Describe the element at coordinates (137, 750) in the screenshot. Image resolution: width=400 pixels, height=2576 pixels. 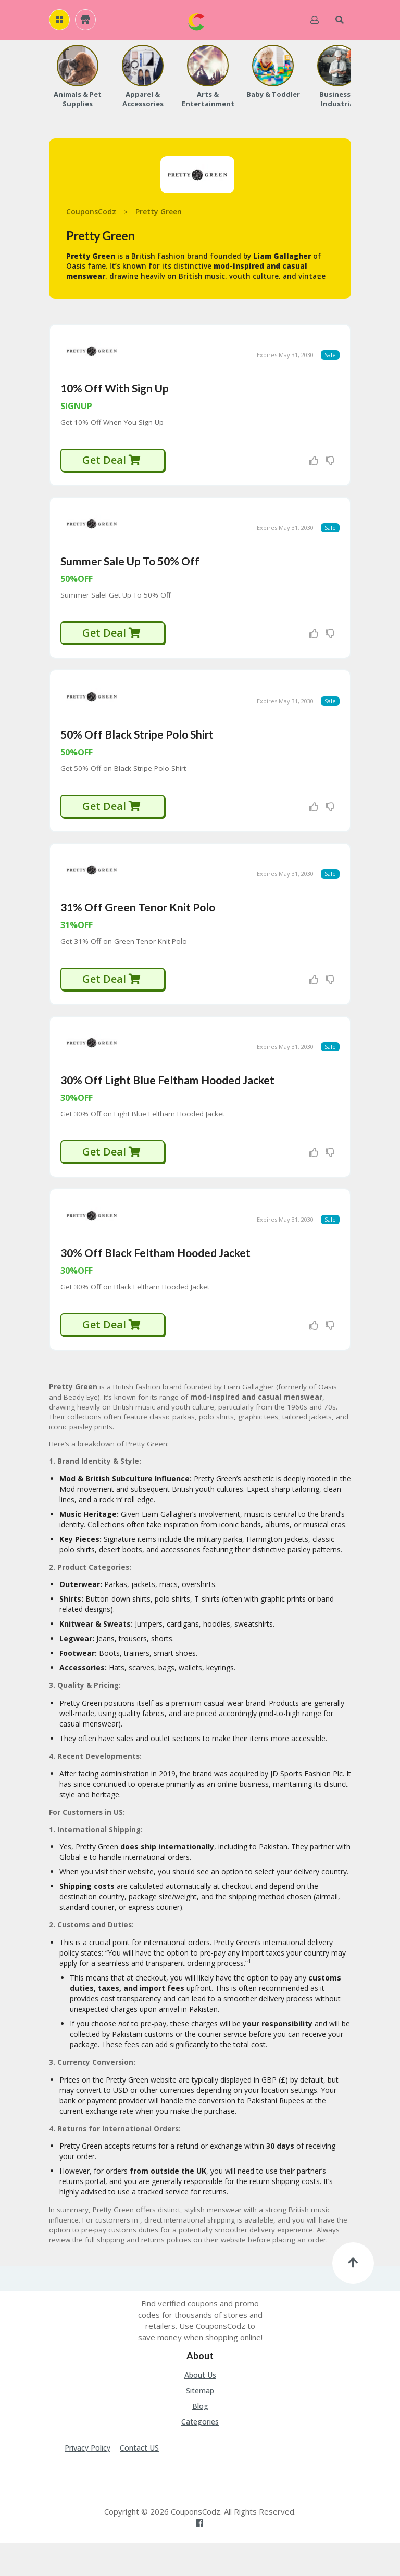
I see `50% Off Black Stripe Polo Shirt` at that location.